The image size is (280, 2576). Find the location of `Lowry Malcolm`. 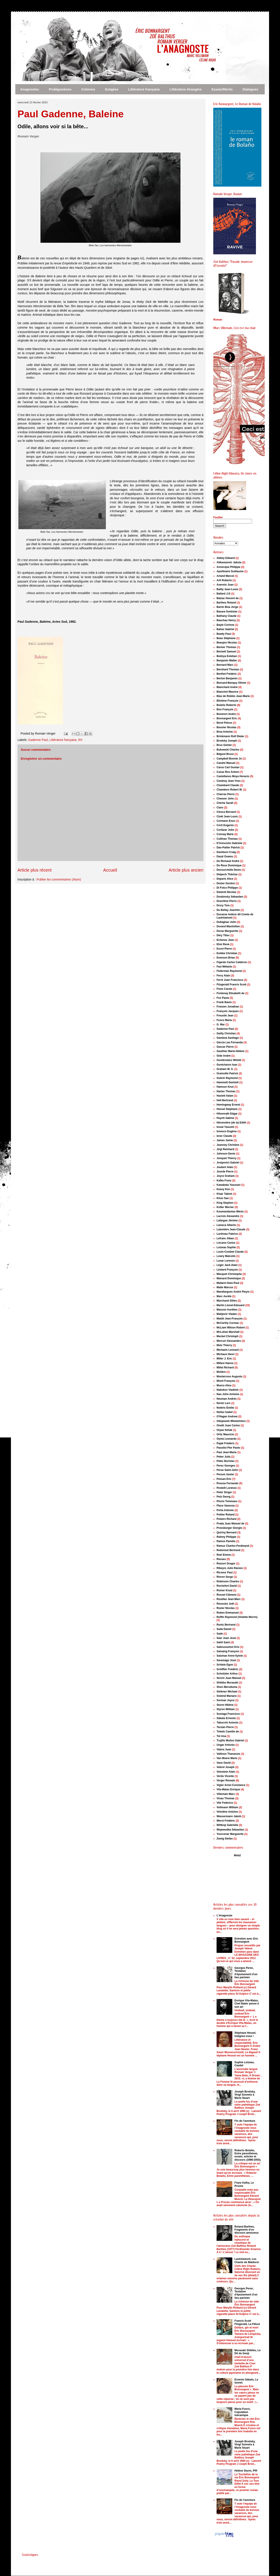

Lowry Malcolm is located at coordinates (226, 1256).